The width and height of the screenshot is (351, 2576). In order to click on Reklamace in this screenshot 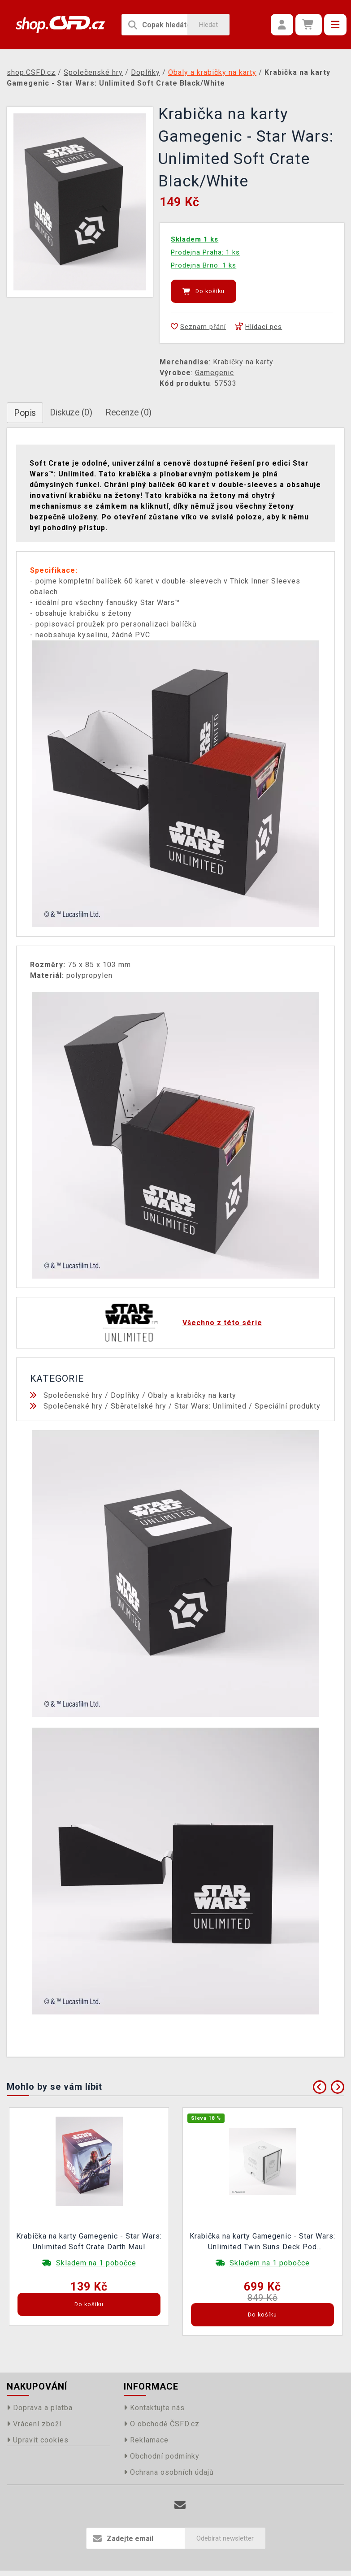, I will do `click(146, 2440)`.